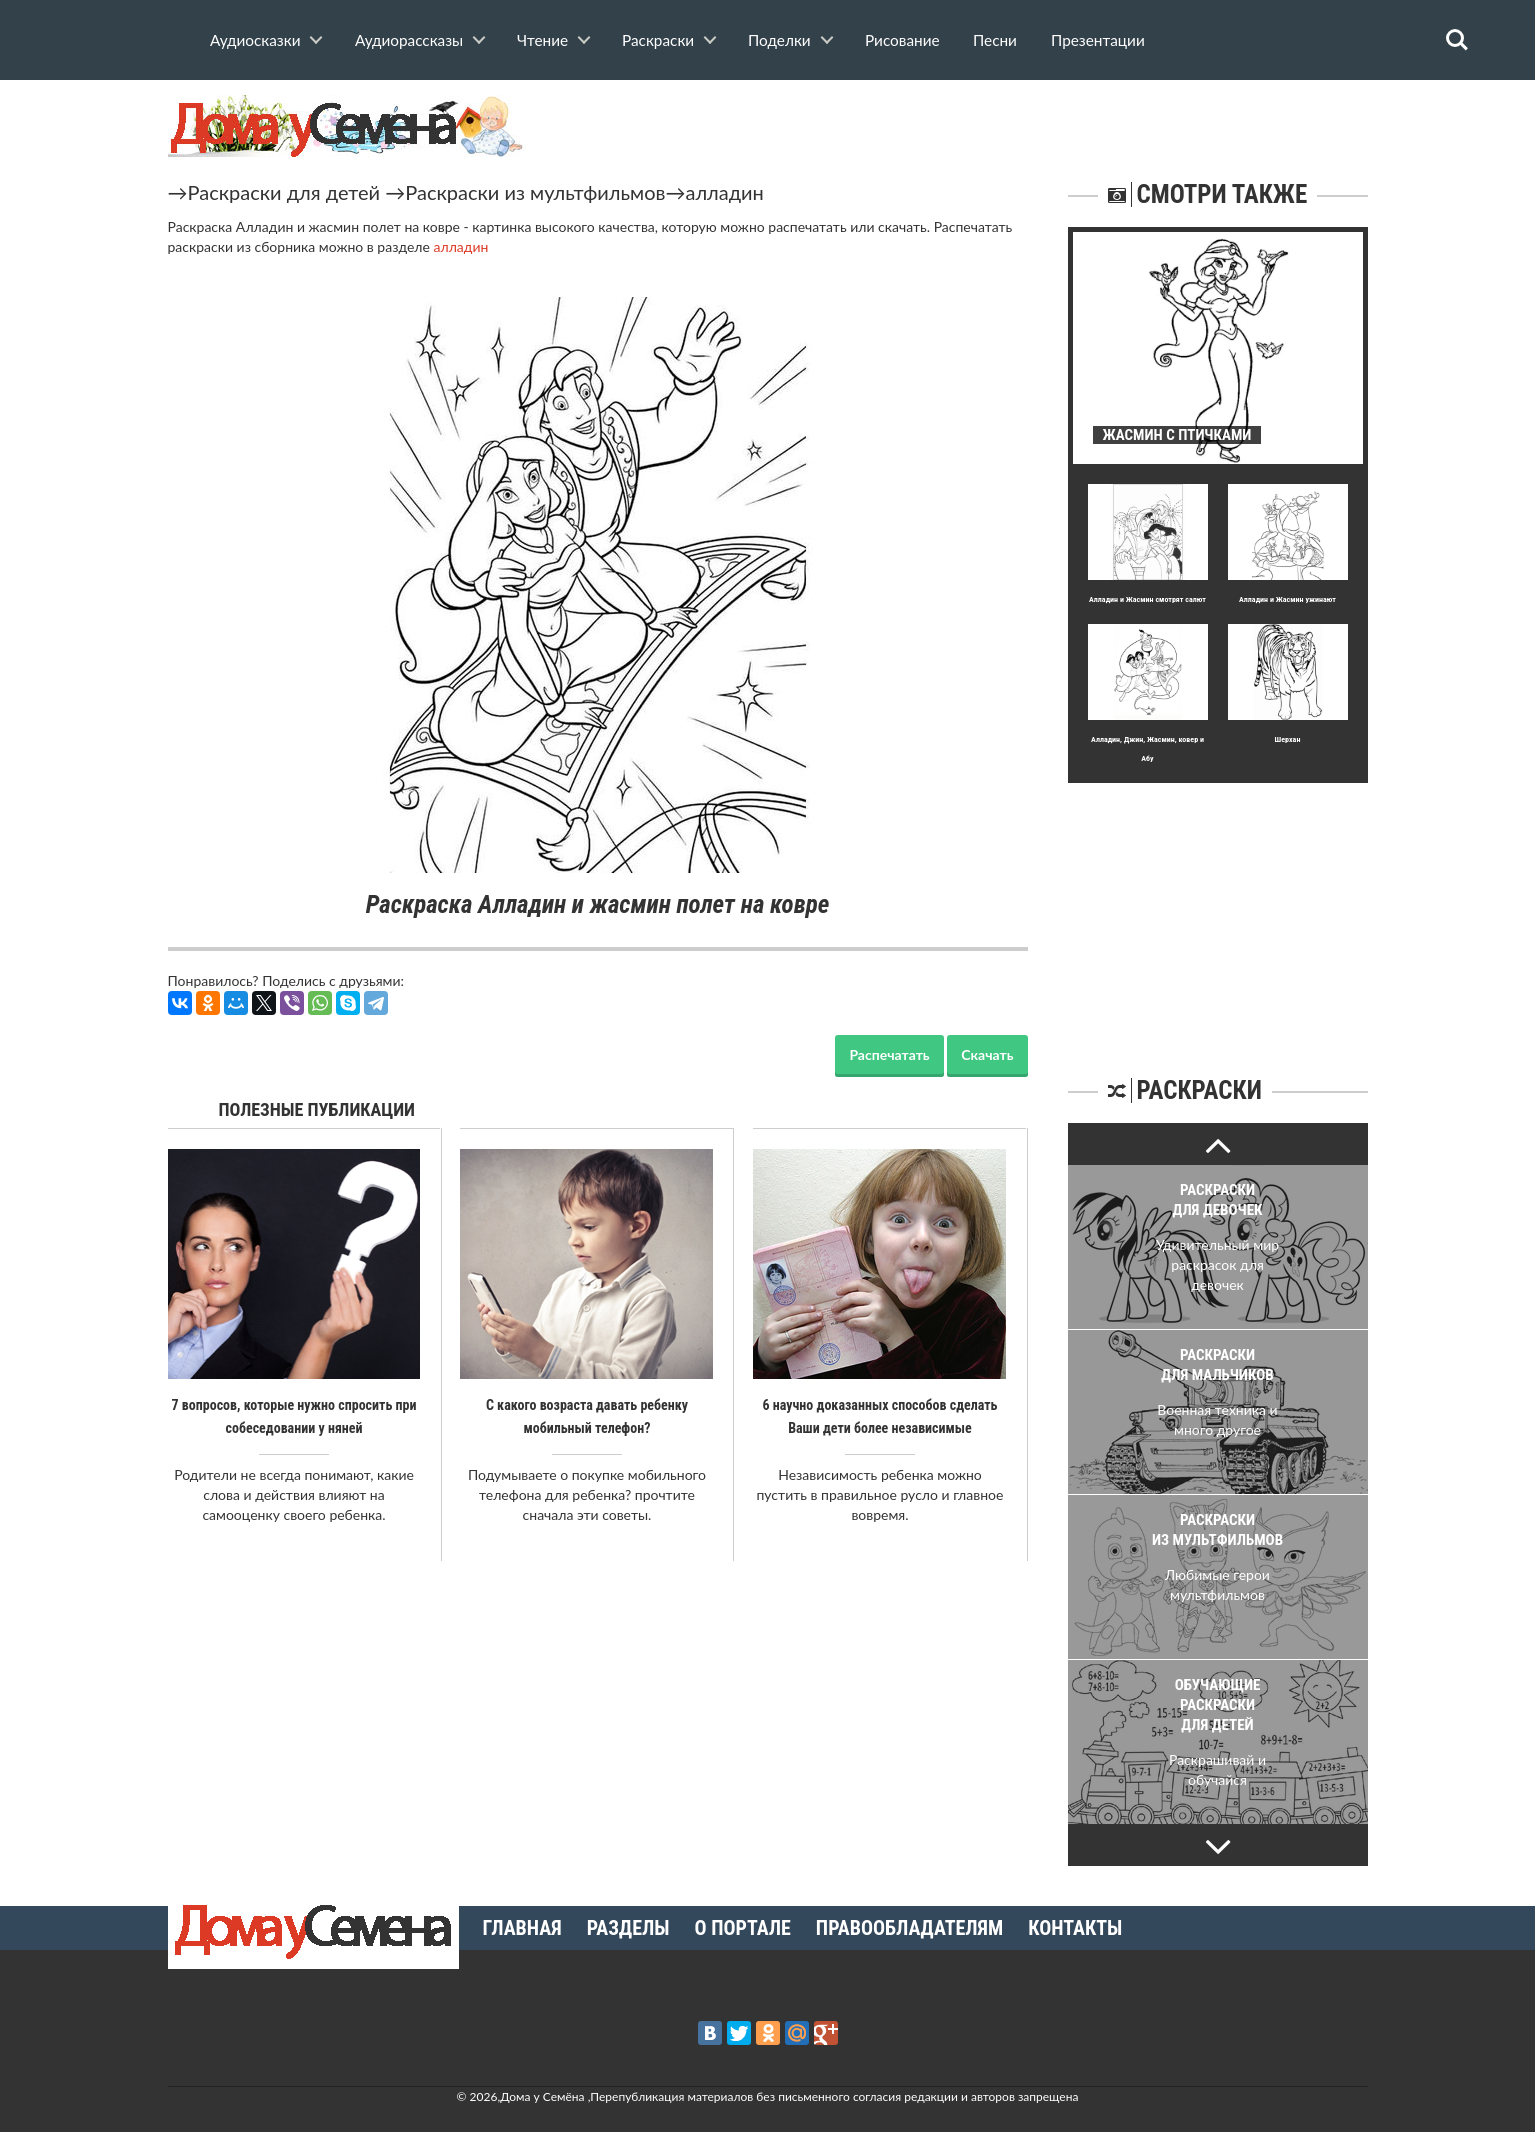 The width and height of the screenshot is (1535, 2132). Describe the element at coordinates (535, 192) in the screenshot. I see `Раскраски из мультфильмов` at that location.